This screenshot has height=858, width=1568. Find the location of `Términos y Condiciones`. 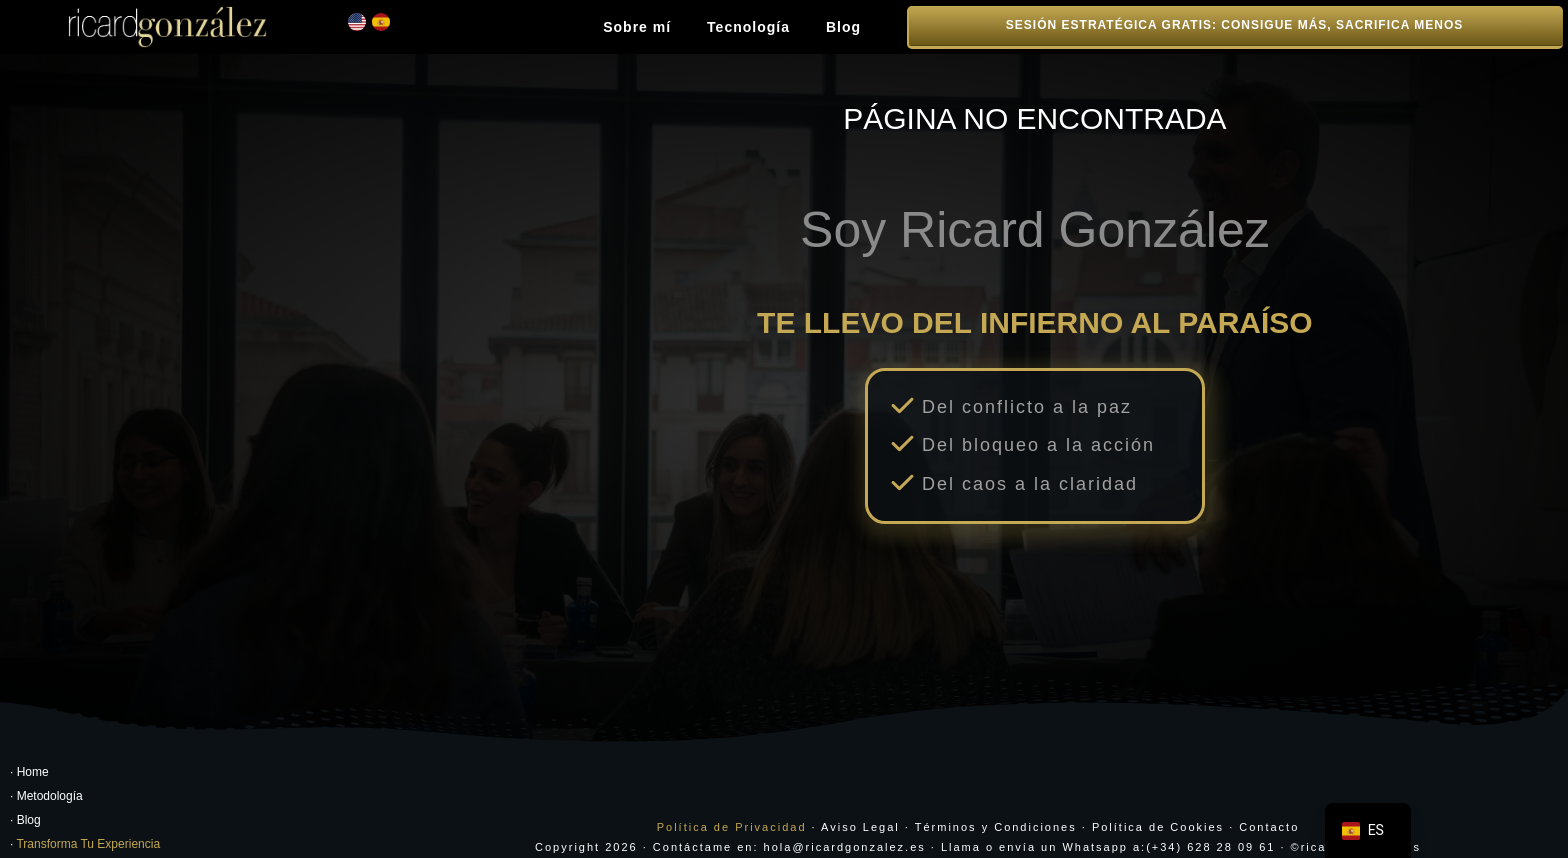

Términos y Condiciones is located at coordinates (996, 818).